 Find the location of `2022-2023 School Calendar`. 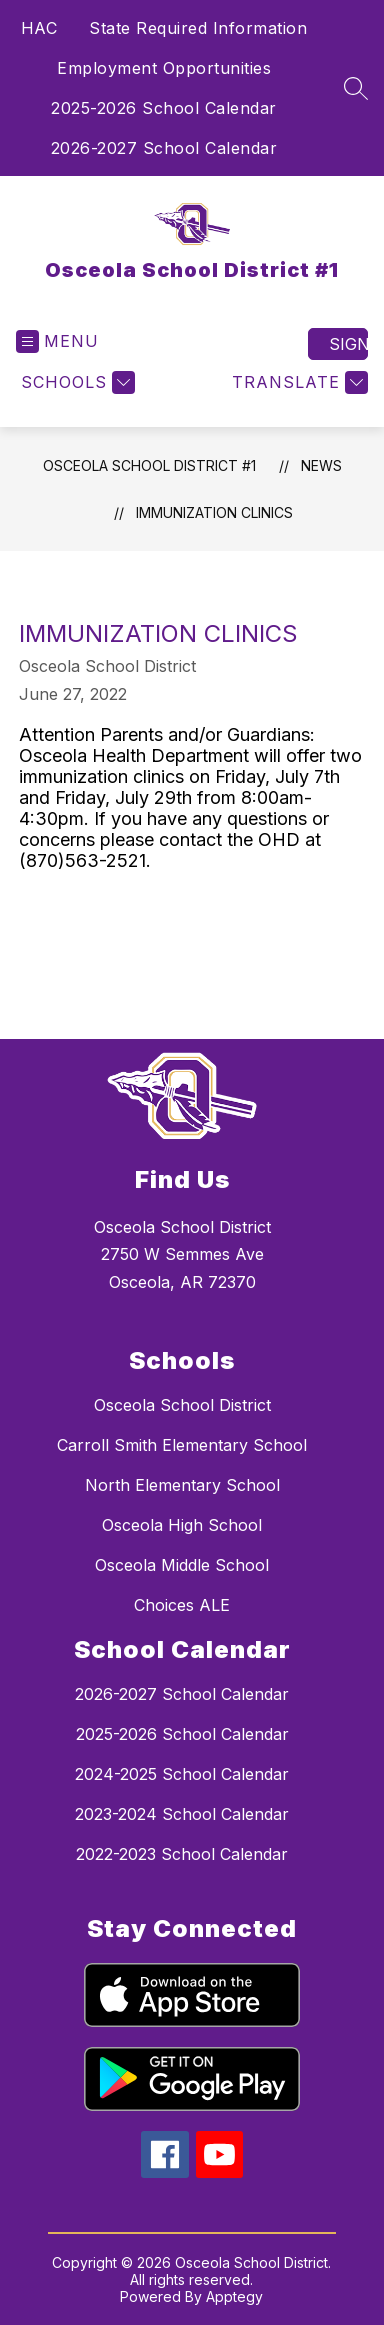

2022-2023 School Calendar is located at coordinates (182, 1854).